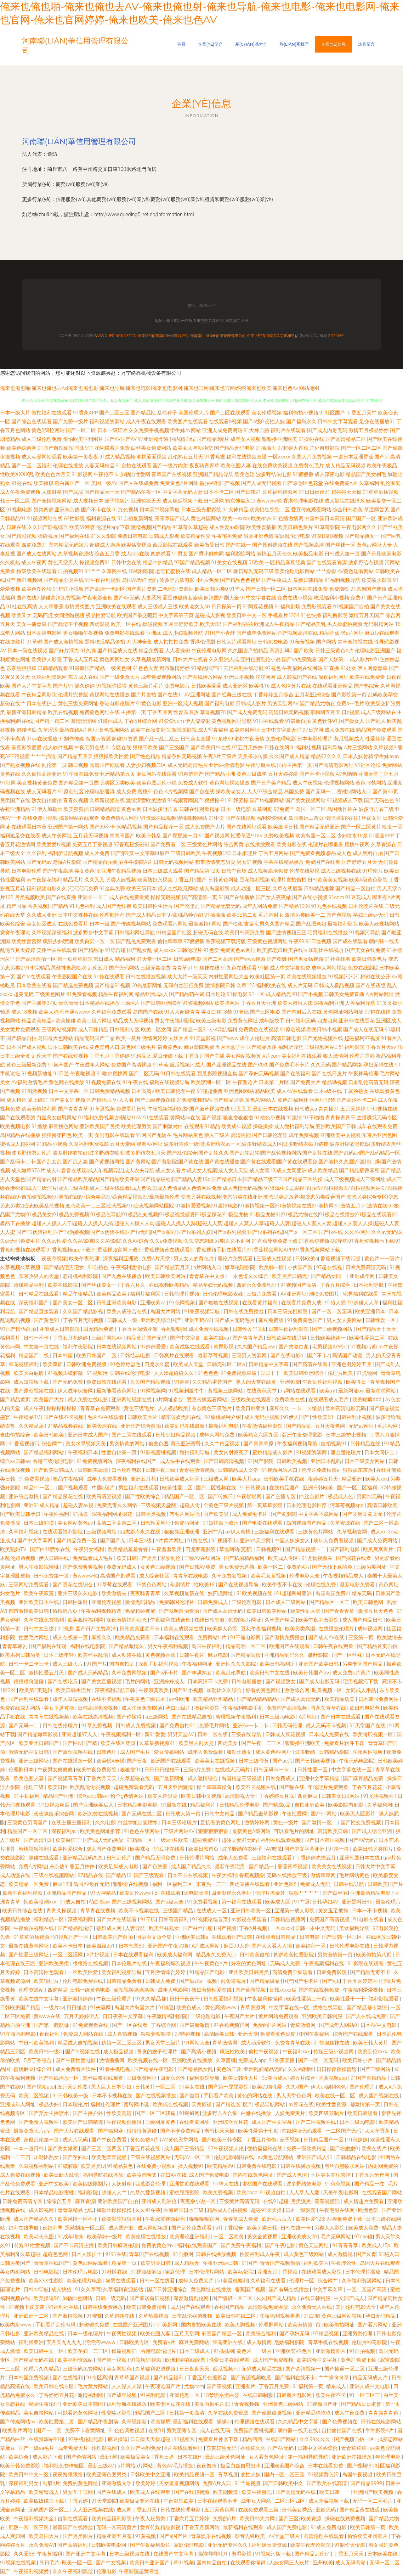  Describe the element at coordinates (327, 1637) in the screenshot. I see `国产成人AV在线` at that location.